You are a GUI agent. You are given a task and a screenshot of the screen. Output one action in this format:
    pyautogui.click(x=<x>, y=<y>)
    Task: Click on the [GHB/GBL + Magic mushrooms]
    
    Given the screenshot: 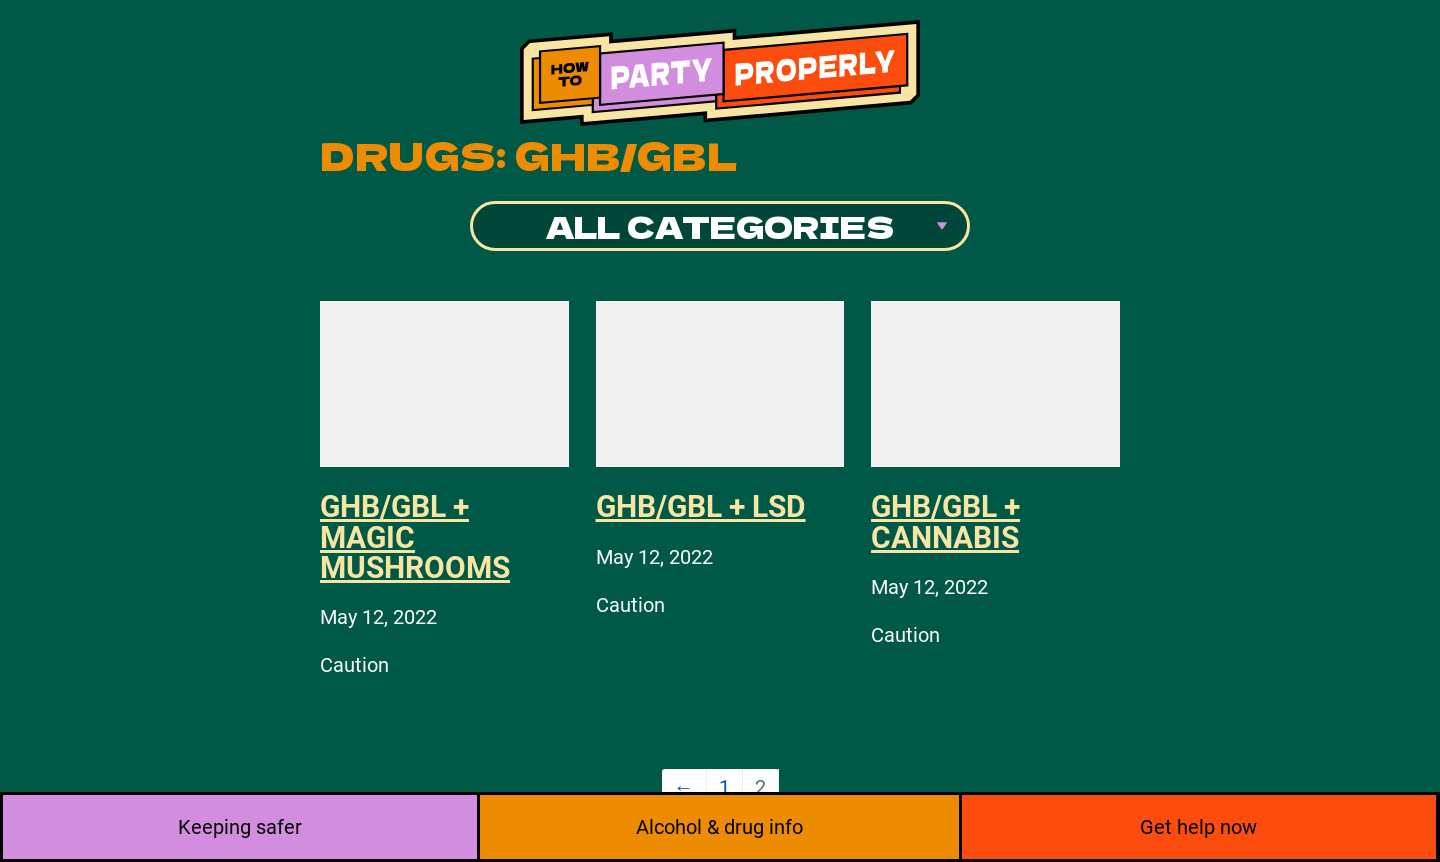 What is the action you would take?
    pyautogui.click(x=444, y=384)
    